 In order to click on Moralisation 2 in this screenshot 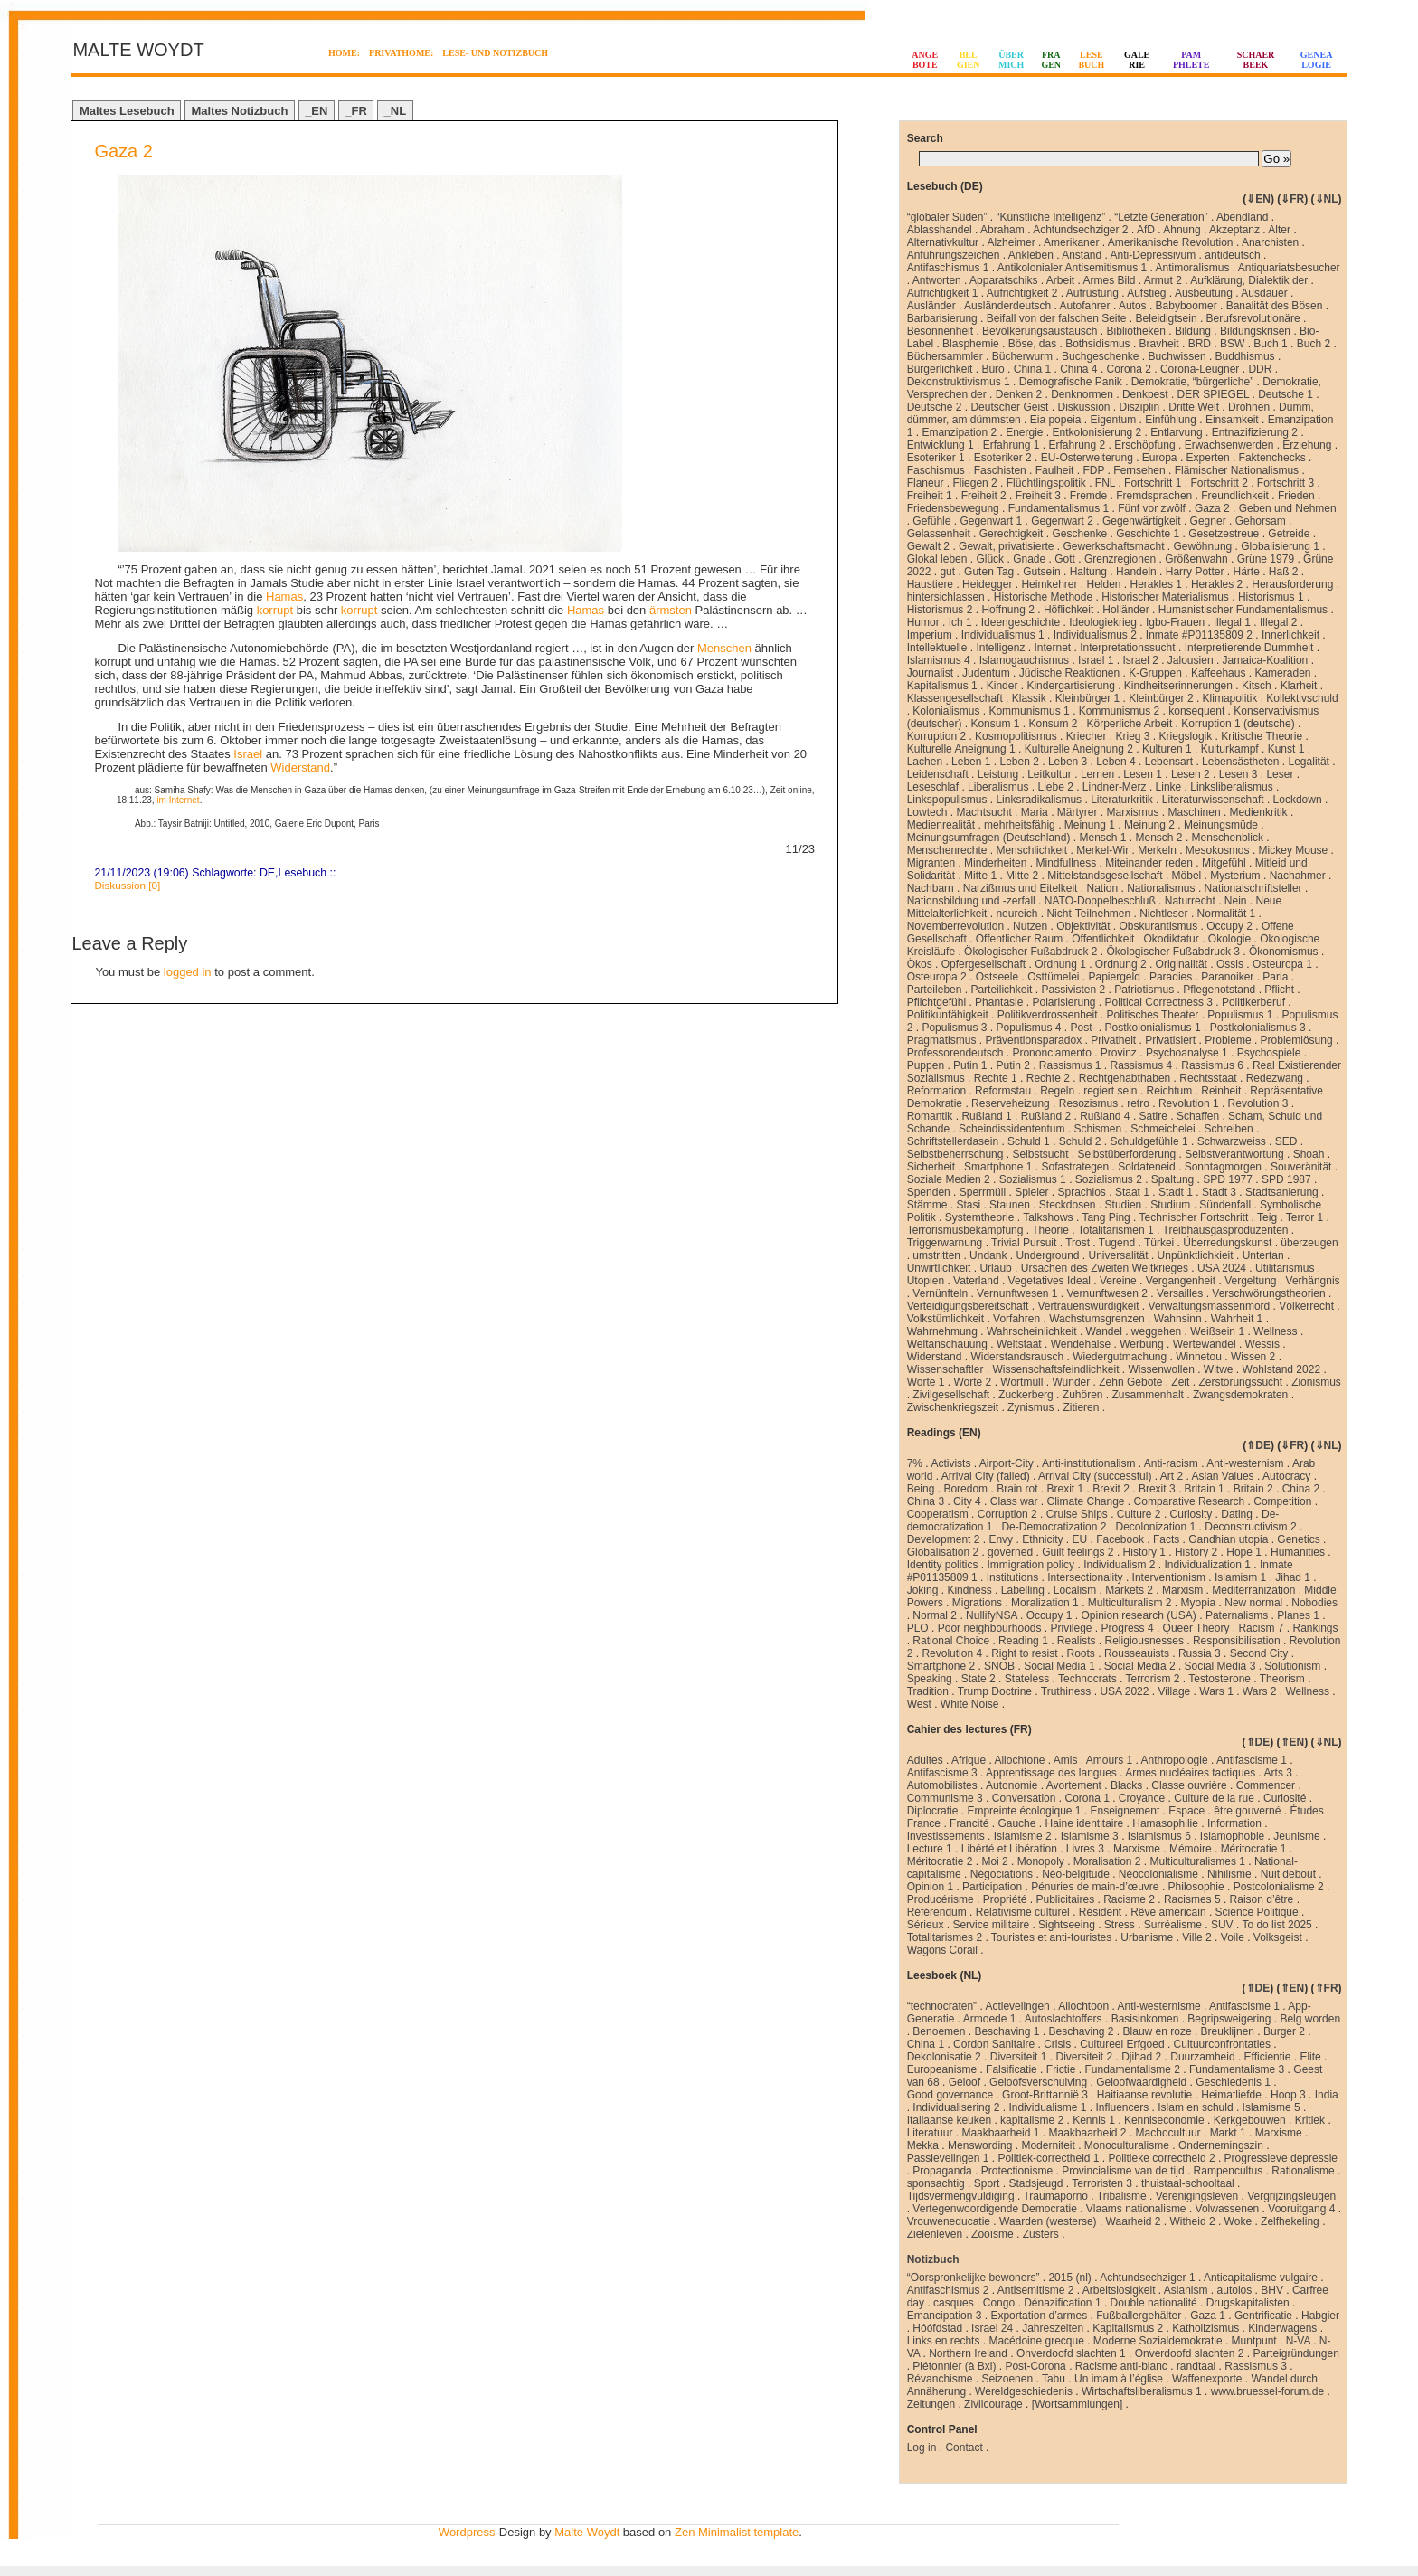, I will do `click(1107, 1861)`.